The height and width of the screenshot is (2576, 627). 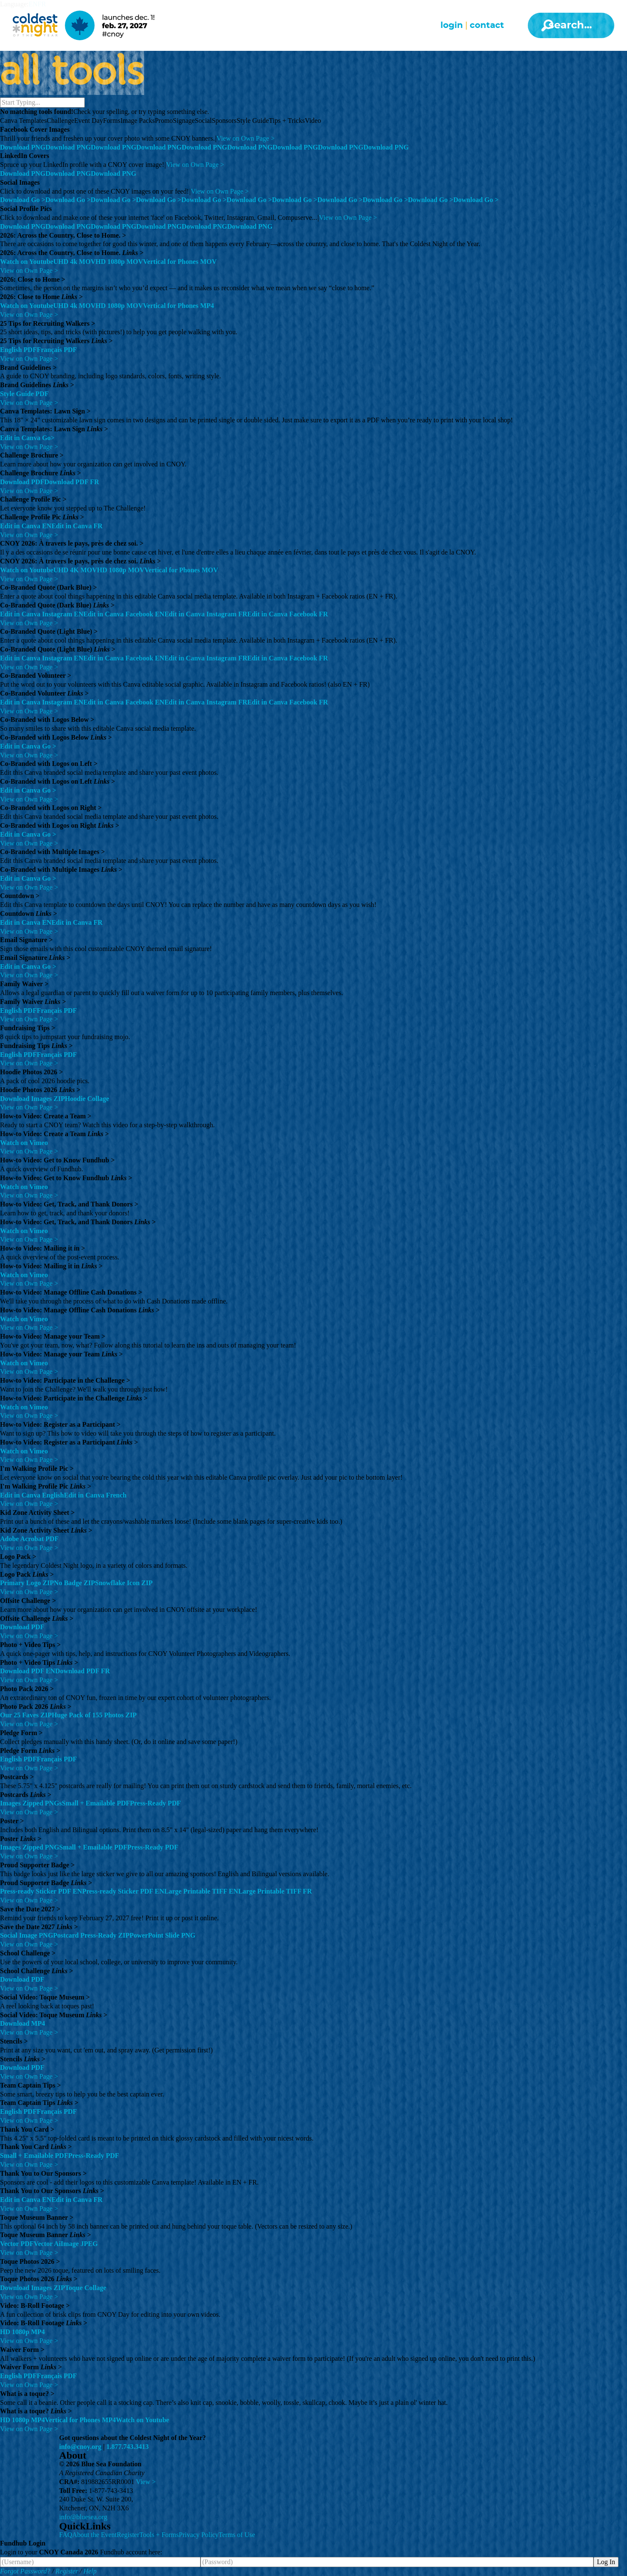 What do you see at coordinates (128, 2534) in the screenshot?
I see `Register` at bounding box center [128, 2534].